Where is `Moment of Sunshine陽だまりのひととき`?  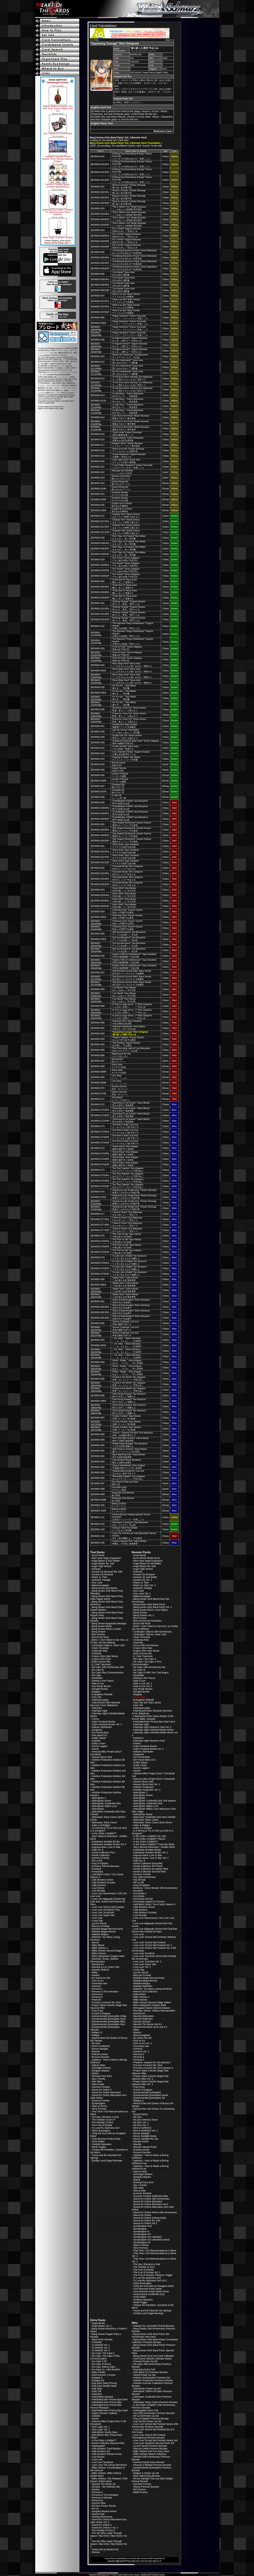
Moment of Sunshine陽だまりのひととき is located at coordinates (121, 477).